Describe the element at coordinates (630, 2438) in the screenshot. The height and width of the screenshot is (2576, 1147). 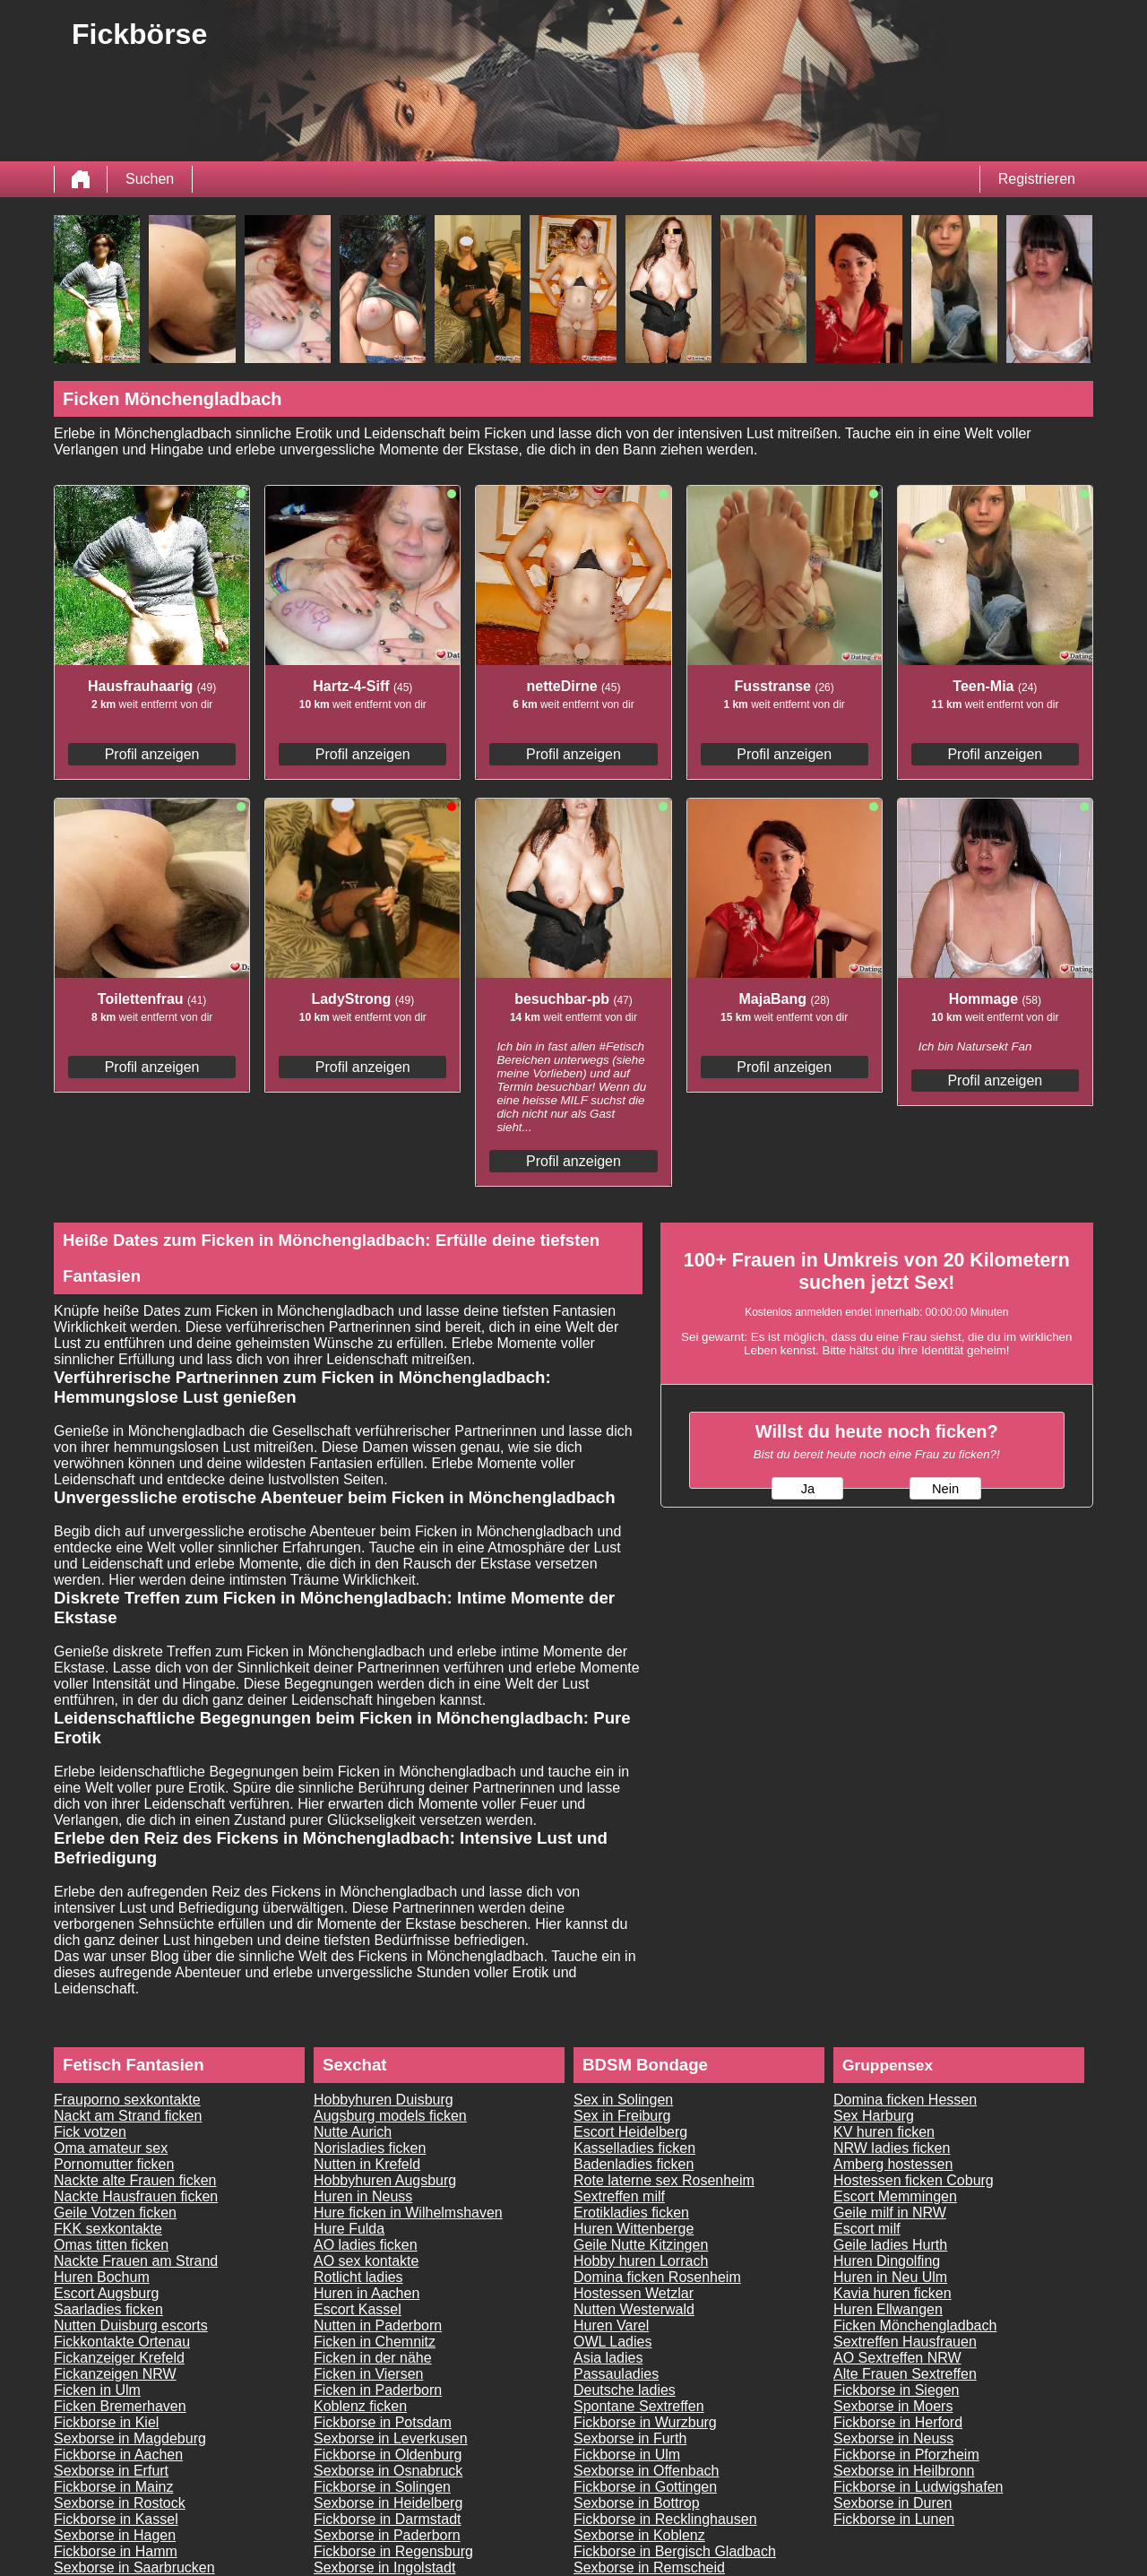
I see `Sexborse in Furth` at that location.